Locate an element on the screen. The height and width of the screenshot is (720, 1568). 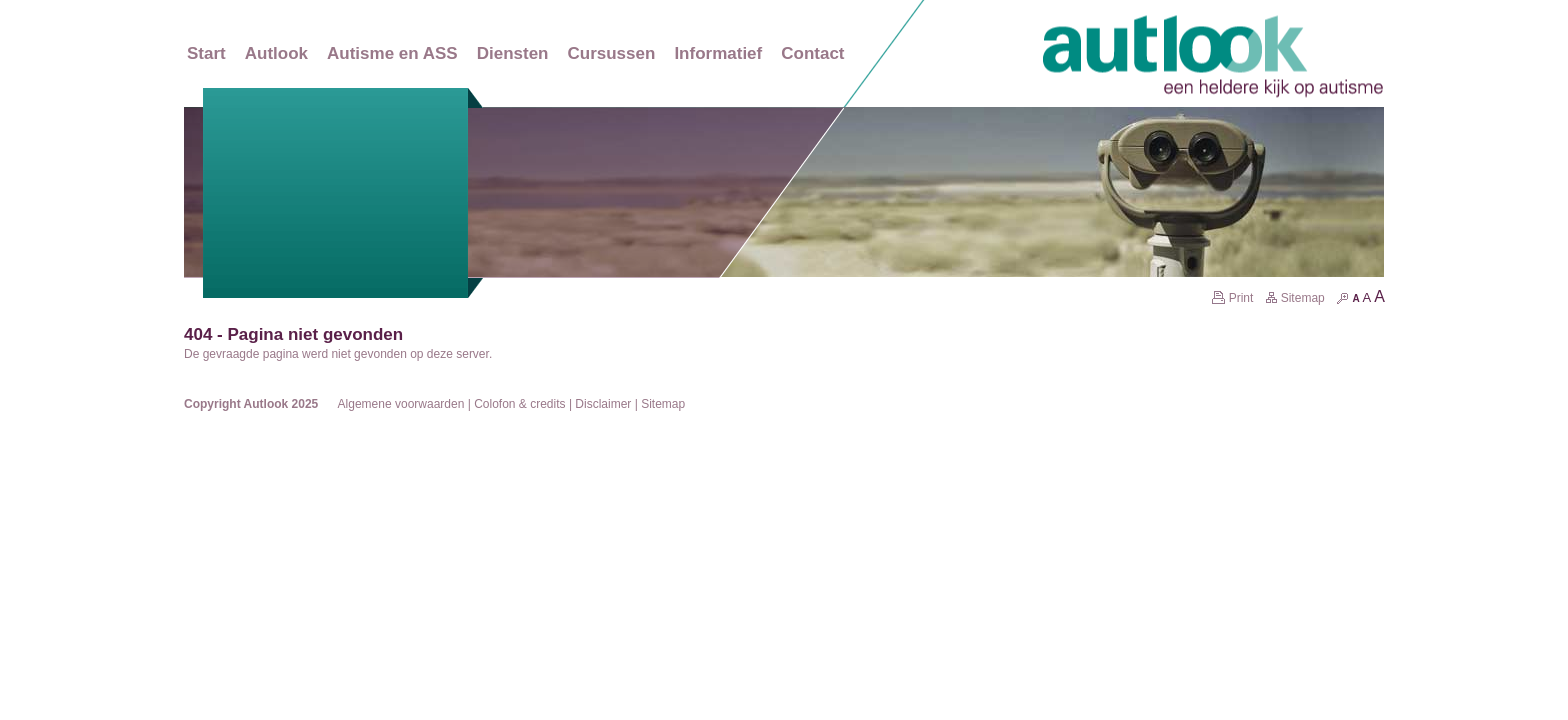
Start is located at coordinates (206, 53).